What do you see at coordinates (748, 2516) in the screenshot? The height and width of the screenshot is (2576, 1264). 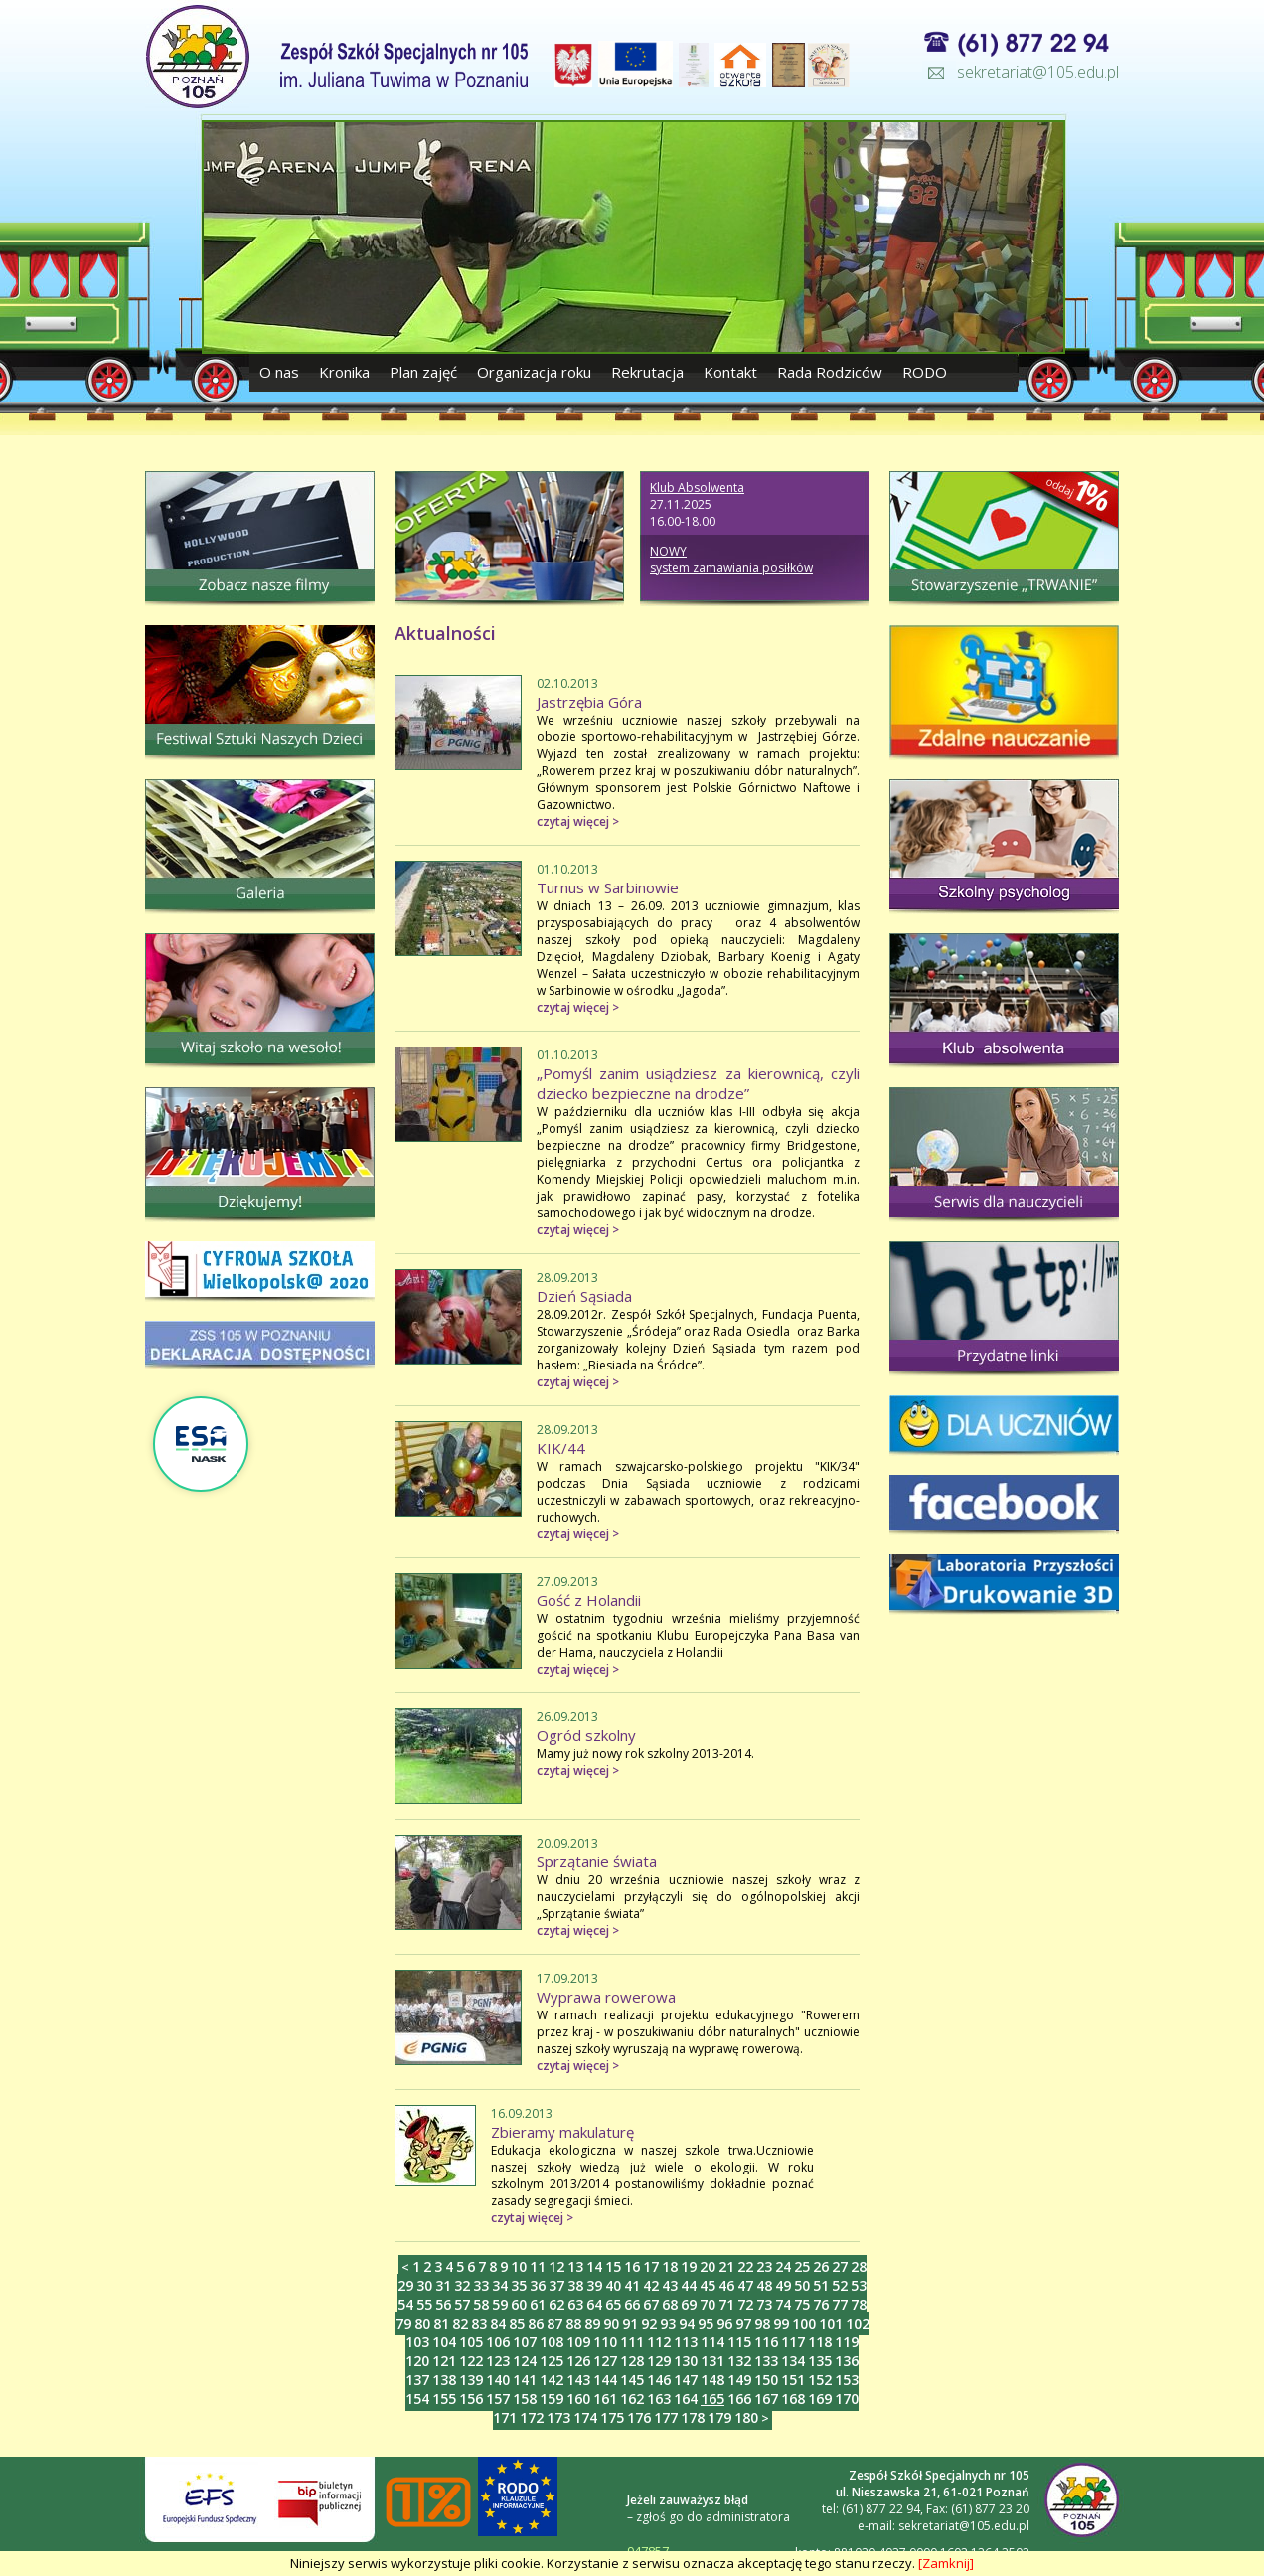 I see `administratora` at bounding box center [748, 2516].